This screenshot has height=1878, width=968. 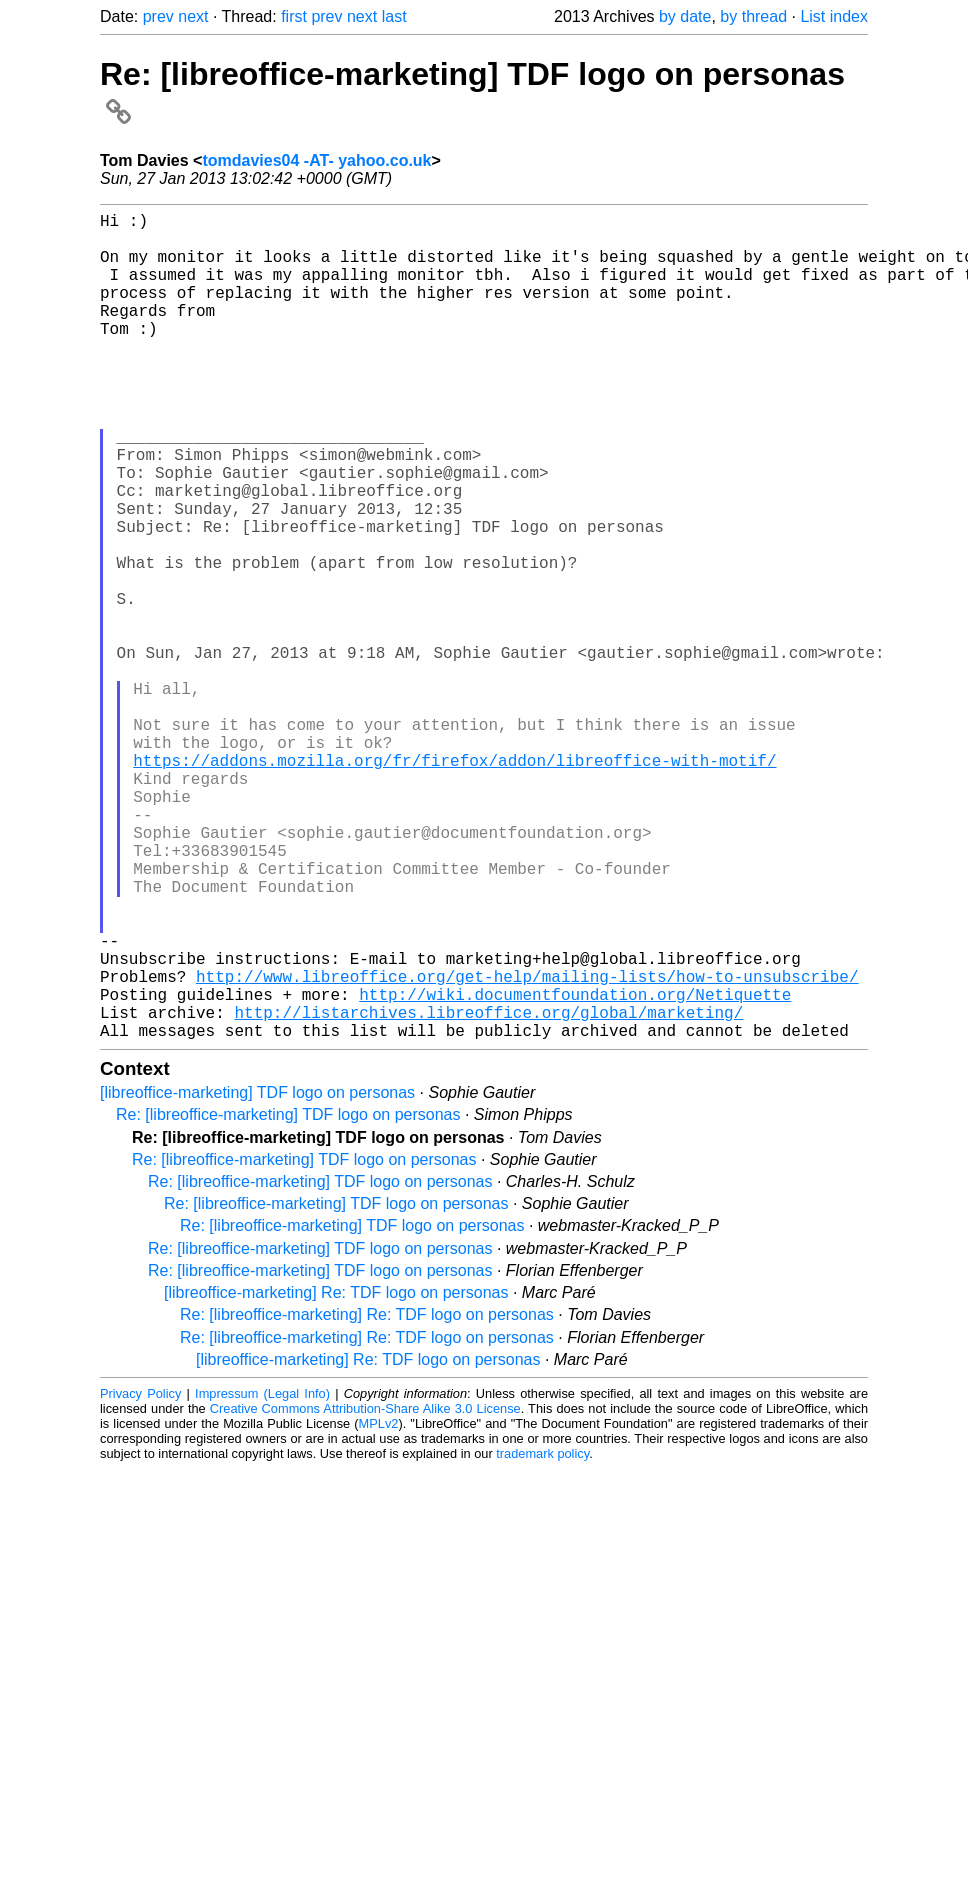 I want to click on tomdavies04 -AT- yahoo.co.uk, so click(x=316, y=160).